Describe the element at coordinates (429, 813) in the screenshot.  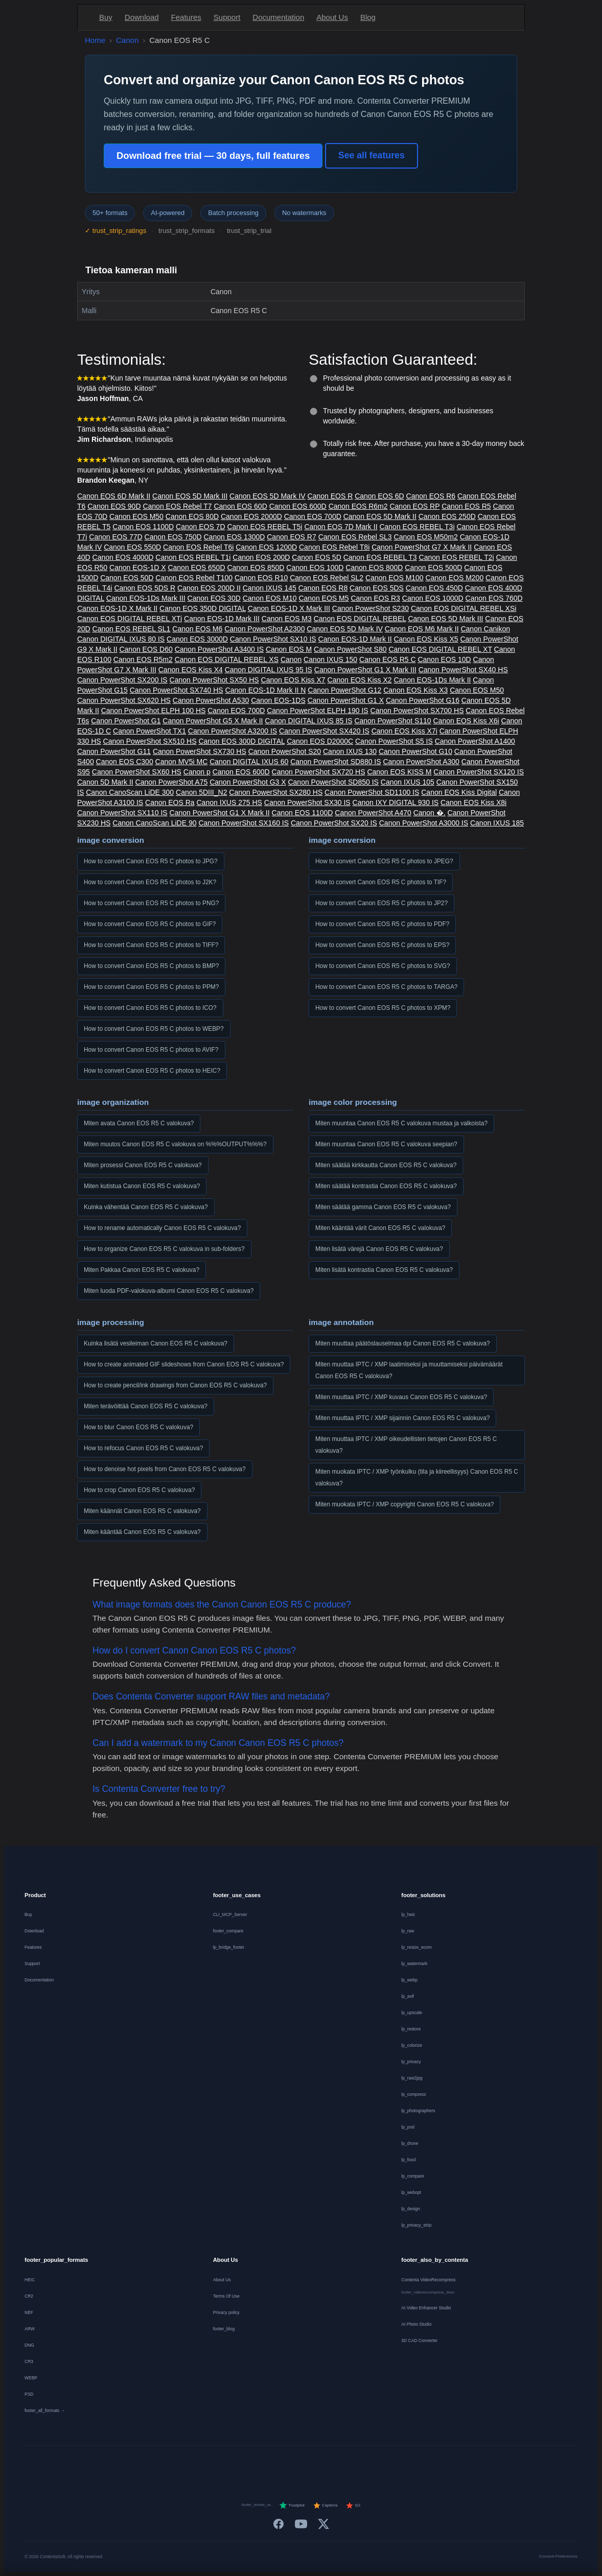
I see `Canon �.` at that location.